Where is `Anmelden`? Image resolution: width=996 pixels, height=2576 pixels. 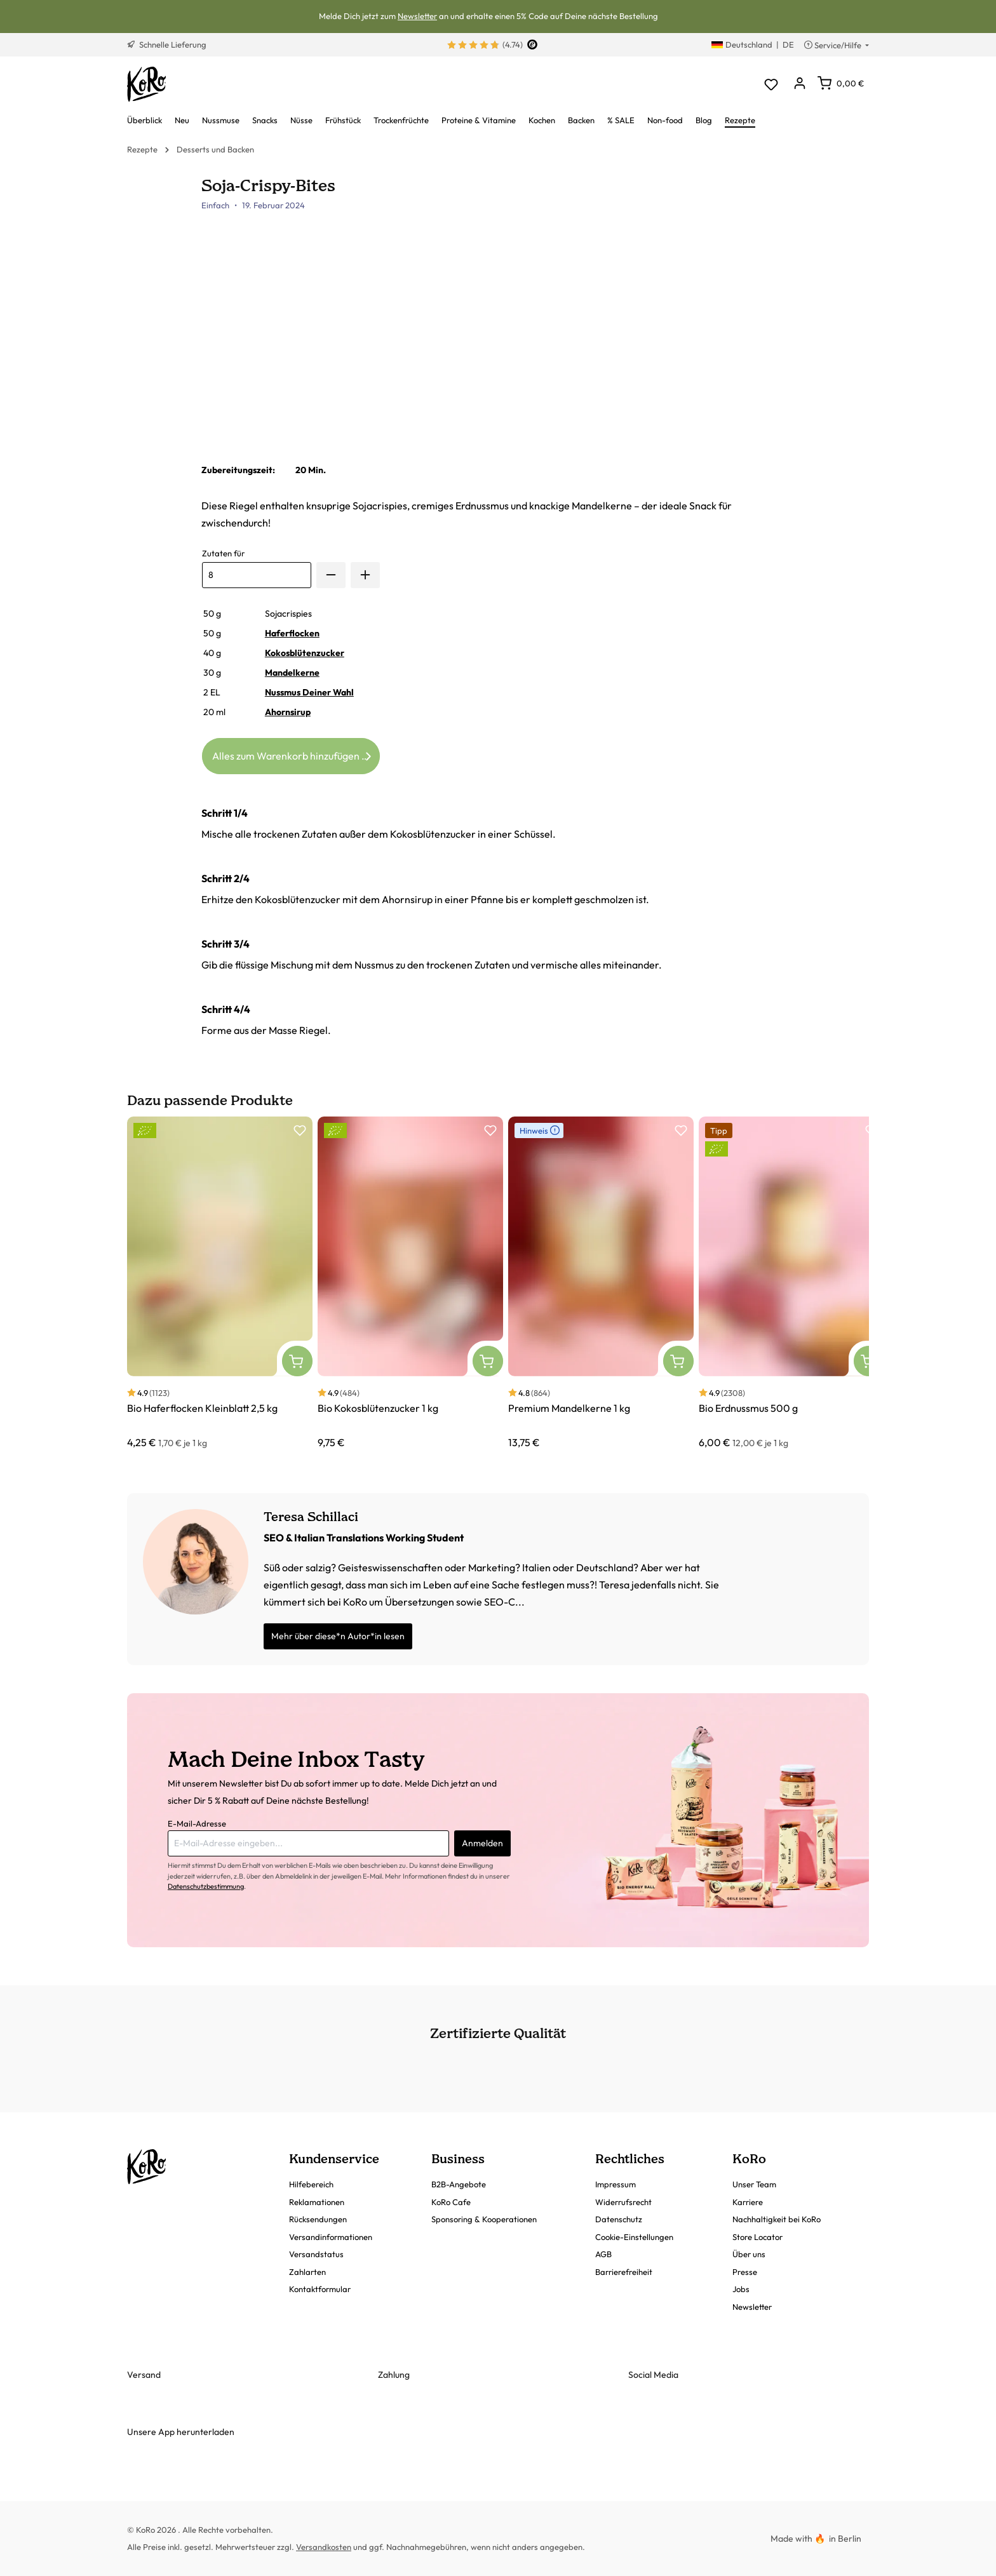 Anmelden is located at coordinates (482, 1843).